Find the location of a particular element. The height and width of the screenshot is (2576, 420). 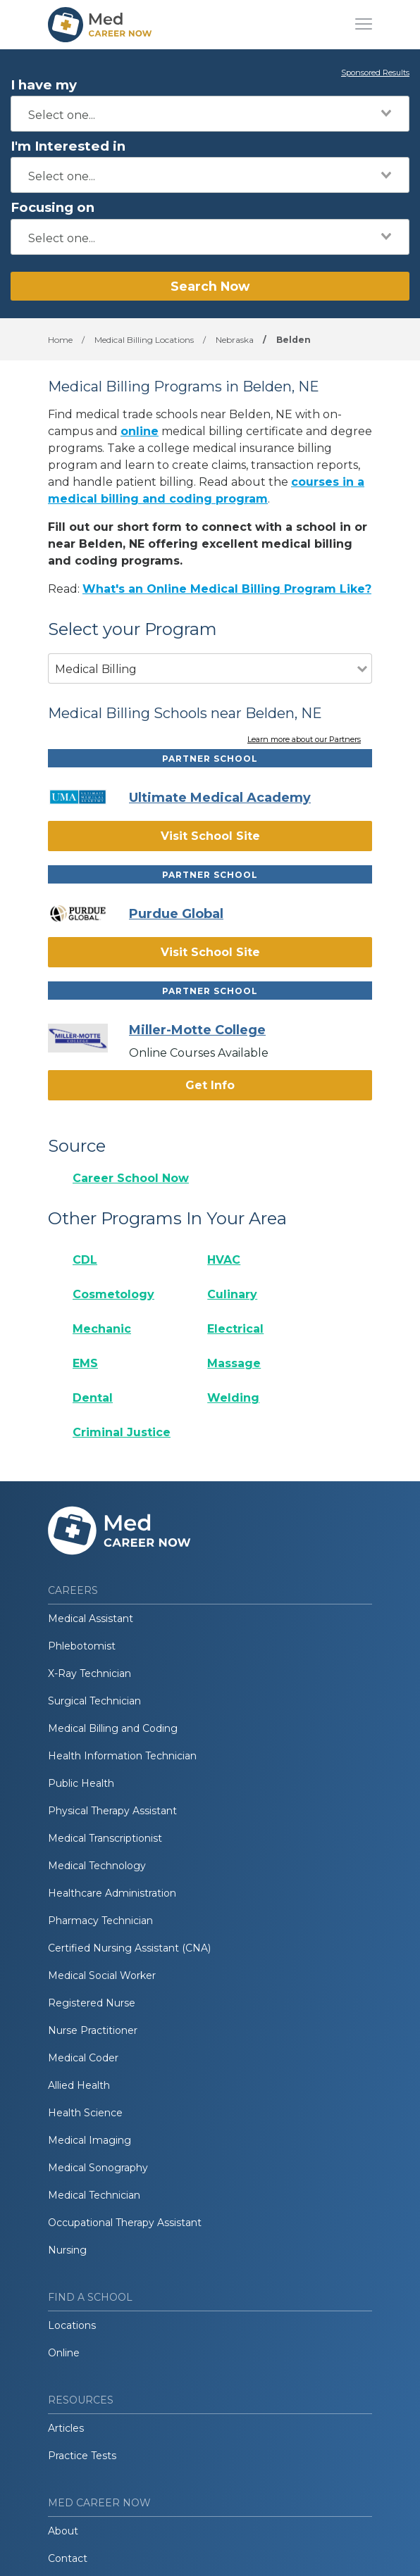

Medical Technology is located at coordinates (97, 1865).